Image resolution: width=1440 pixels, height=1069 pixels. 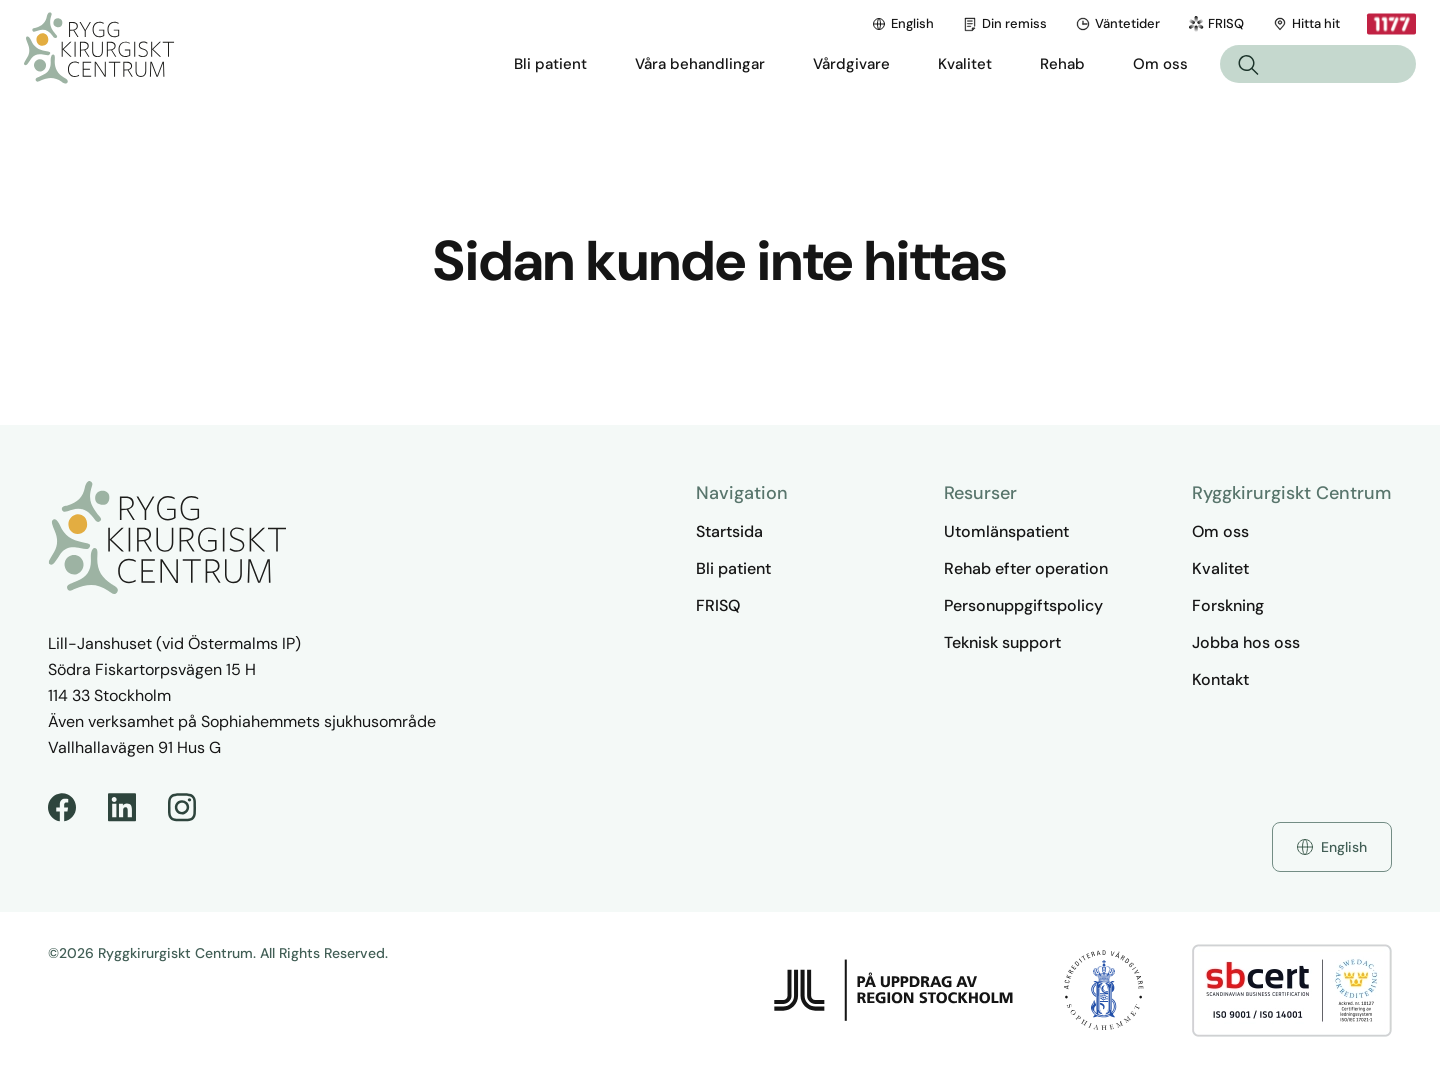 What do you see at coordinates (1002, 642) in the screenshot?
I see `Teknisk support` at bounding box center [1002, 642].